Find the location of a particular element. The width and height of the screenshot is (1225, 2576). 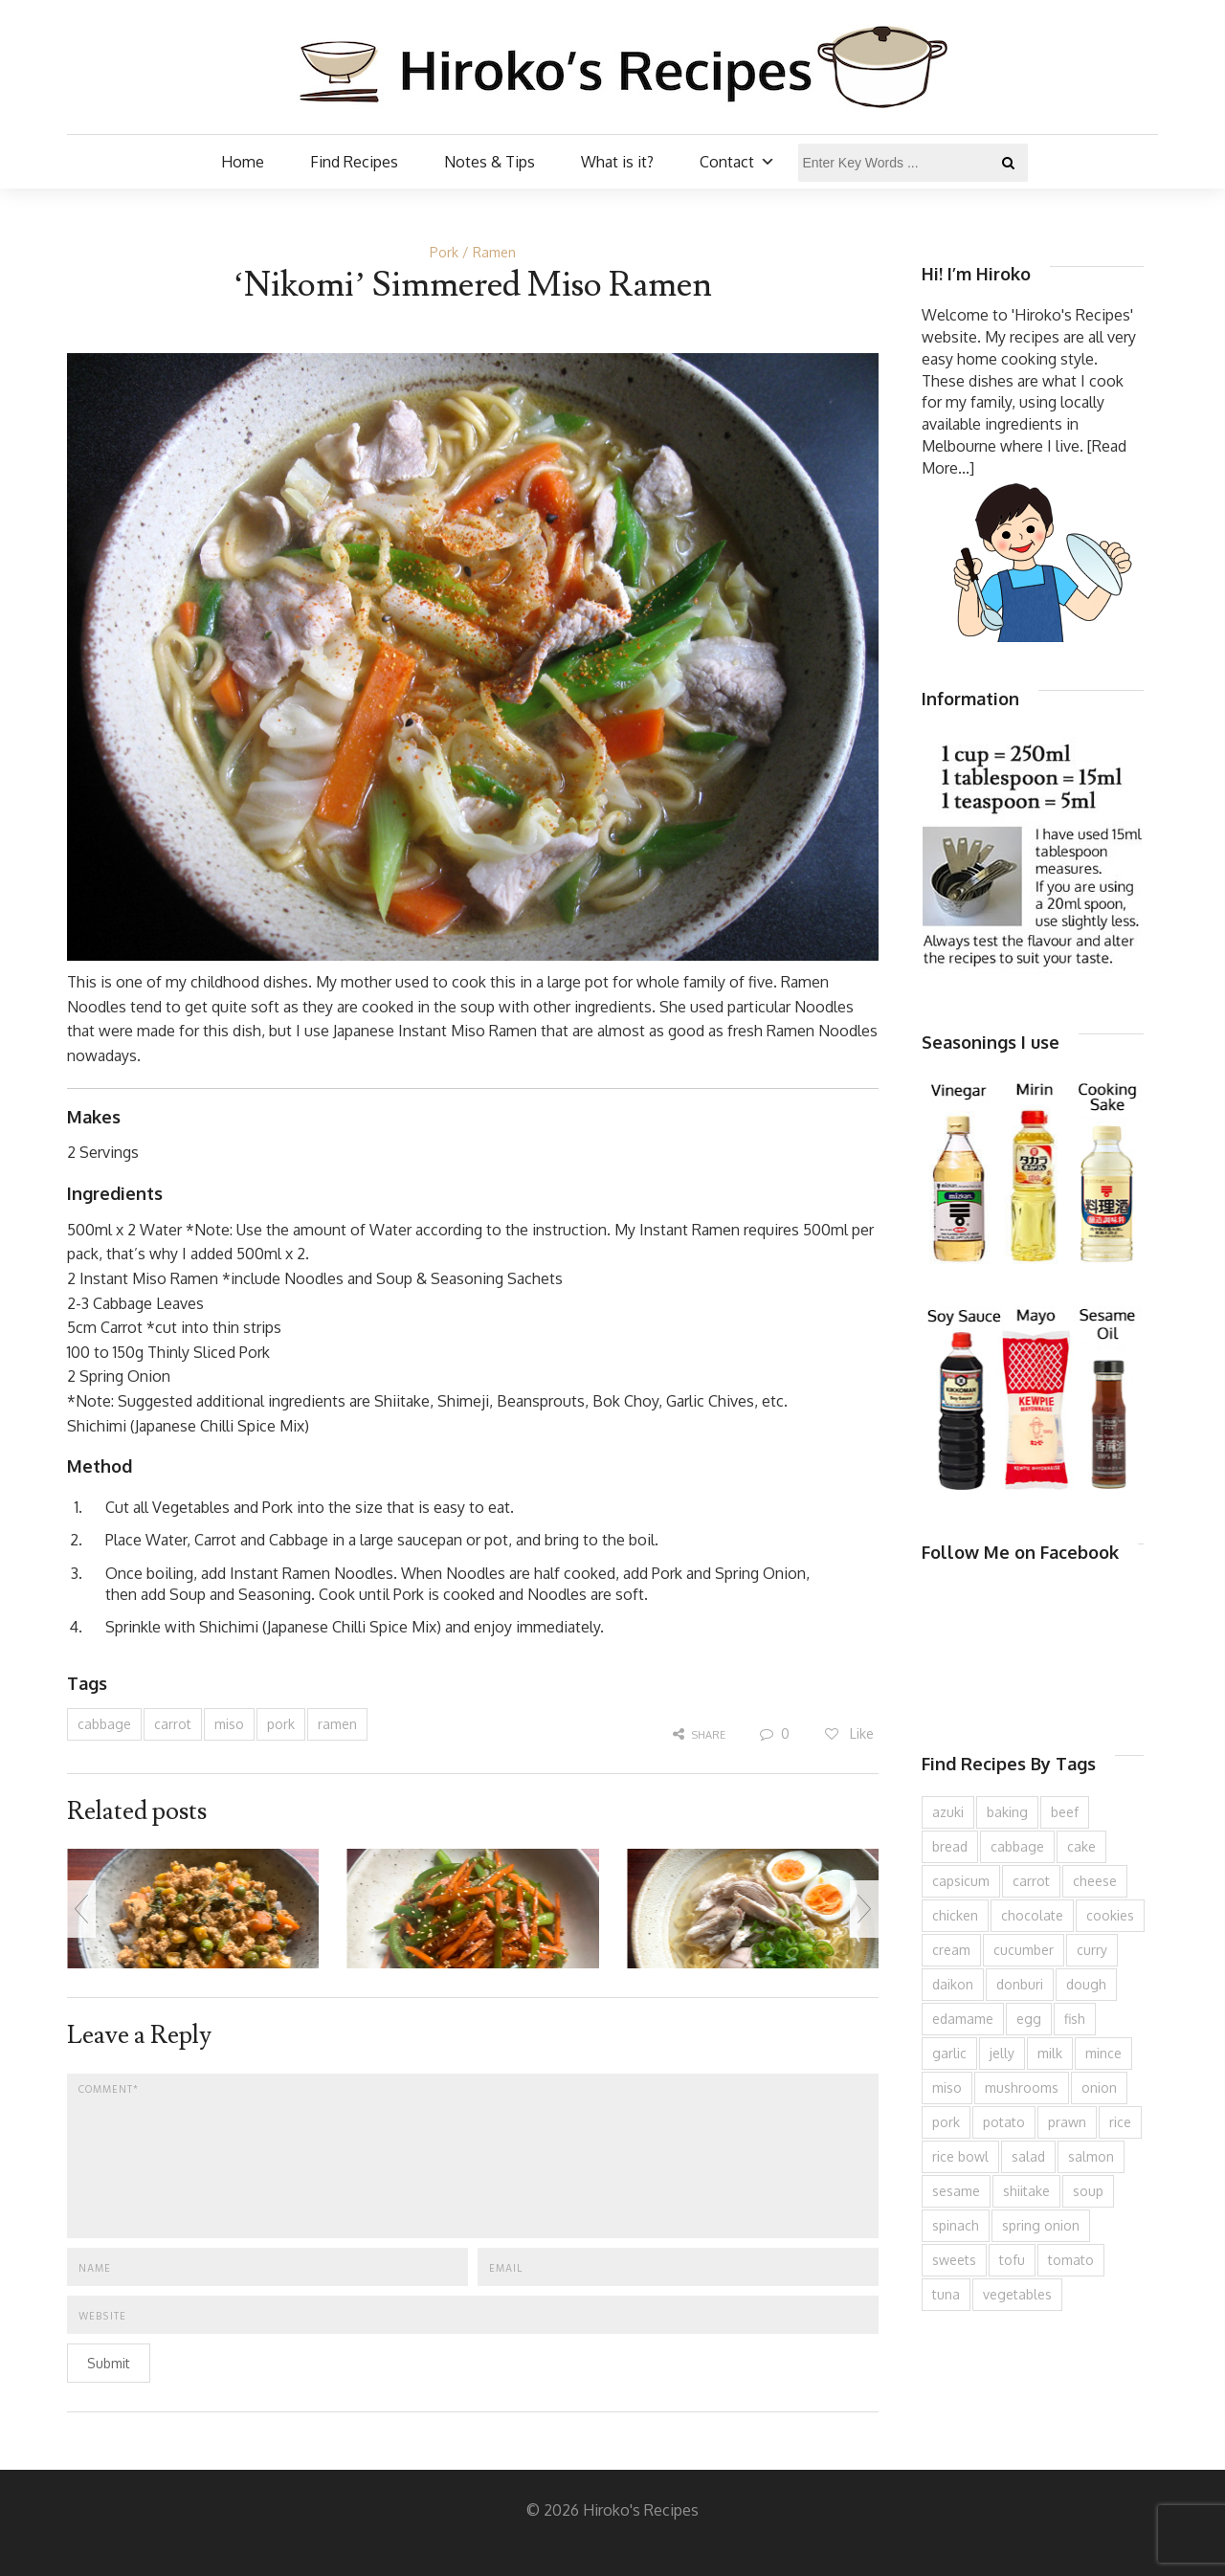

carrot is located at coordinates (172, 1724).